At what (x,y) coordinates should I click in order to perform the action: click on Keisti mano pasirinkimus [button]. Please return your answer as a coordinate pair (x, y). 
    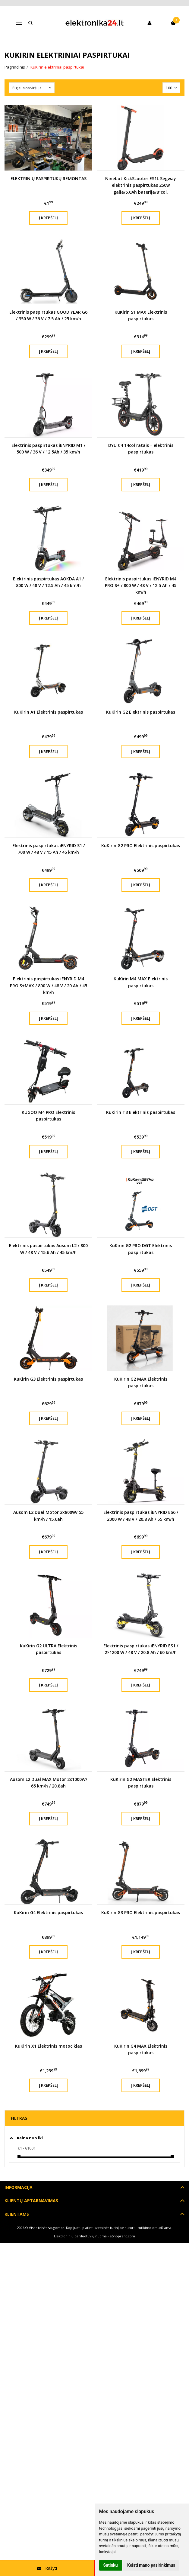
    Looking at the image, I should click on (151, 2565).